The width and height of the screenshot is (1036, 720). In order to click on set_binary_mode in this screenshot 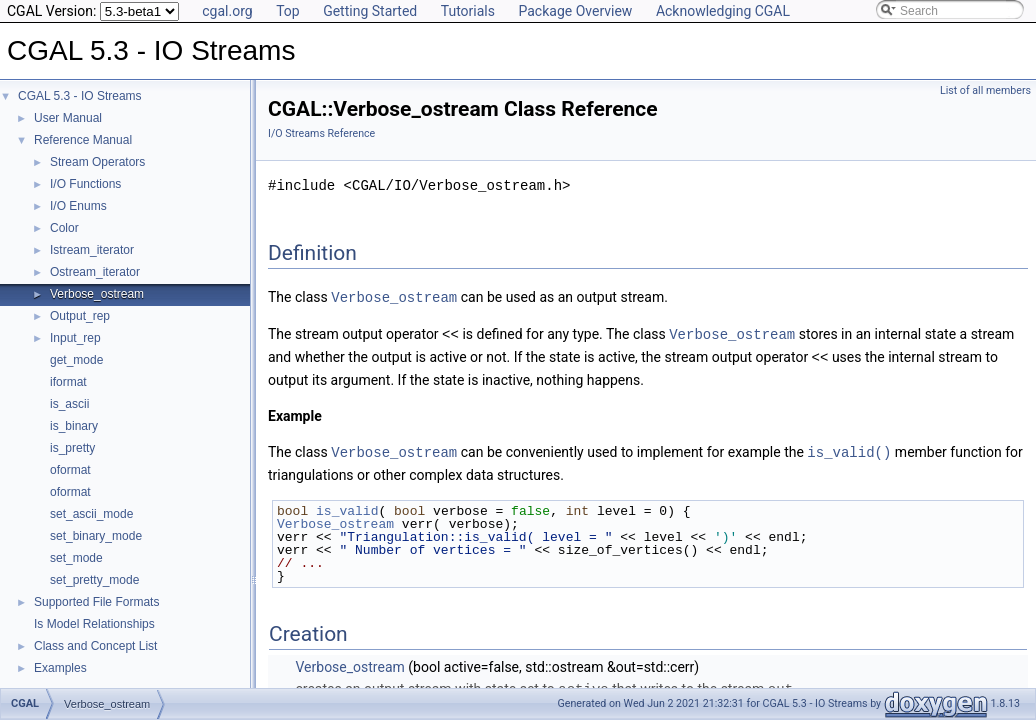, I will do `click(96, 536)`.